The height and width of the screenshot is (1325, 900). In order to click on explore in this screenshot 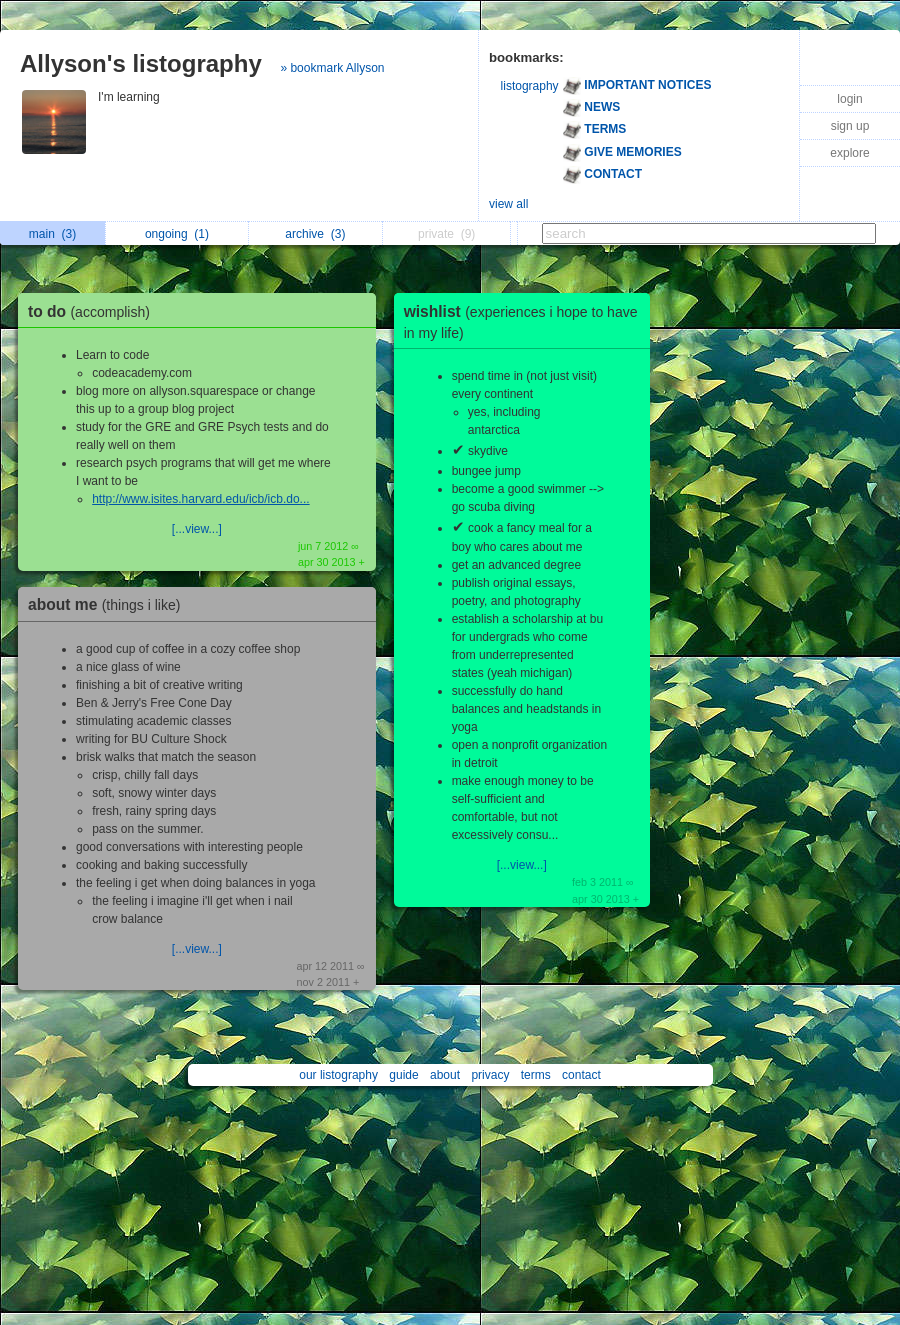, I will do `click(849, 153)`.